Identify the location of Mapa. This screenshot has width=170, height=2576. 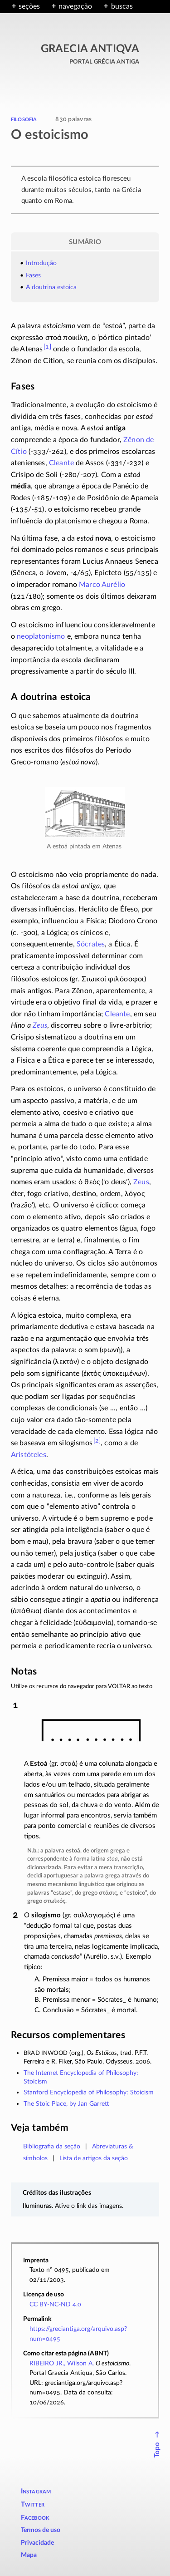
(29, 2555).